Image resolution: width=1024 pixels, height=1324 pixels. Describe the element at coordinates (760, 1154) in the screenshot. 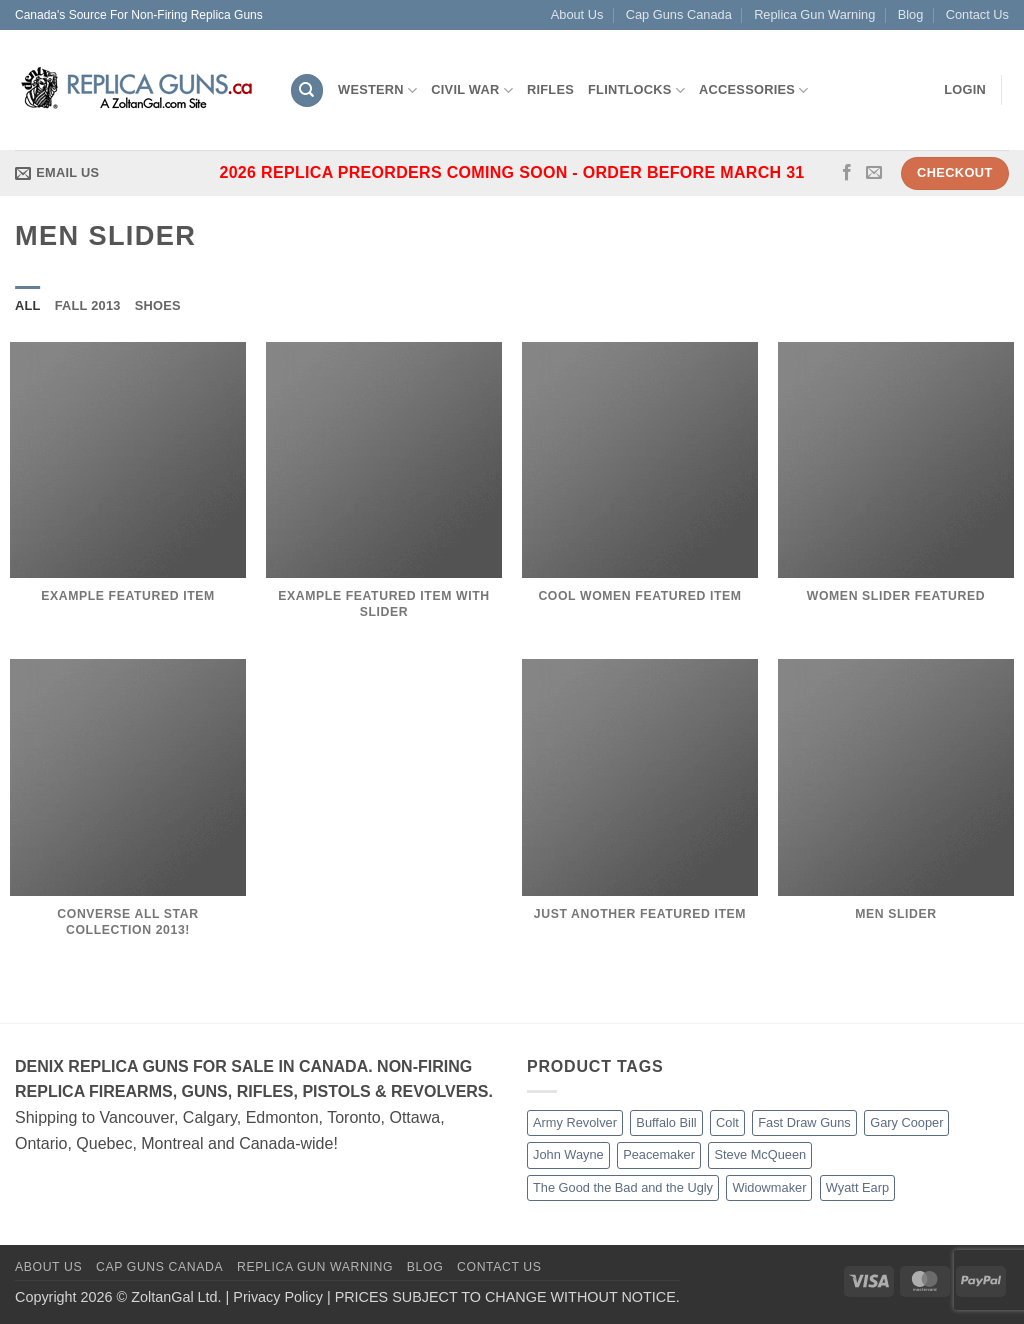

I see `Steve McQueen [Steve McQueen (1 product)]` at that location.